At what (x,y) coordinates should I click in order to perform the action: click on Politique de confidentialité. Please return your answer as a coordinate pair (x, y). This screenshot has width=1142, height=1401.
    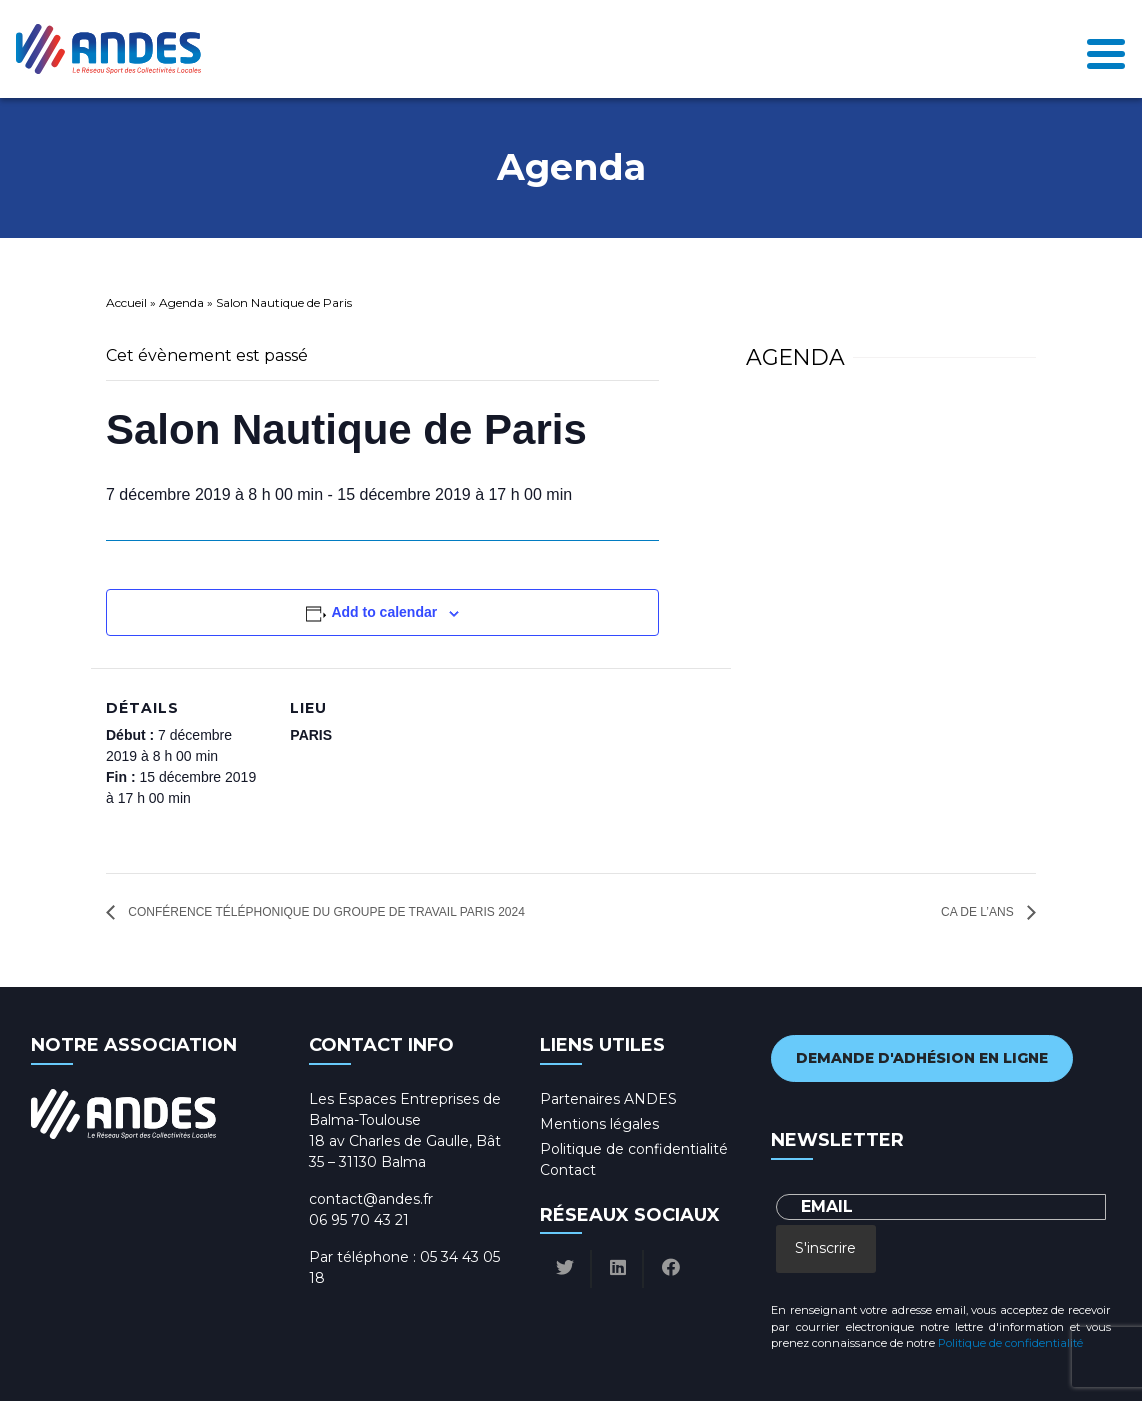
    Looking at the image, I should click on (634, 1149).